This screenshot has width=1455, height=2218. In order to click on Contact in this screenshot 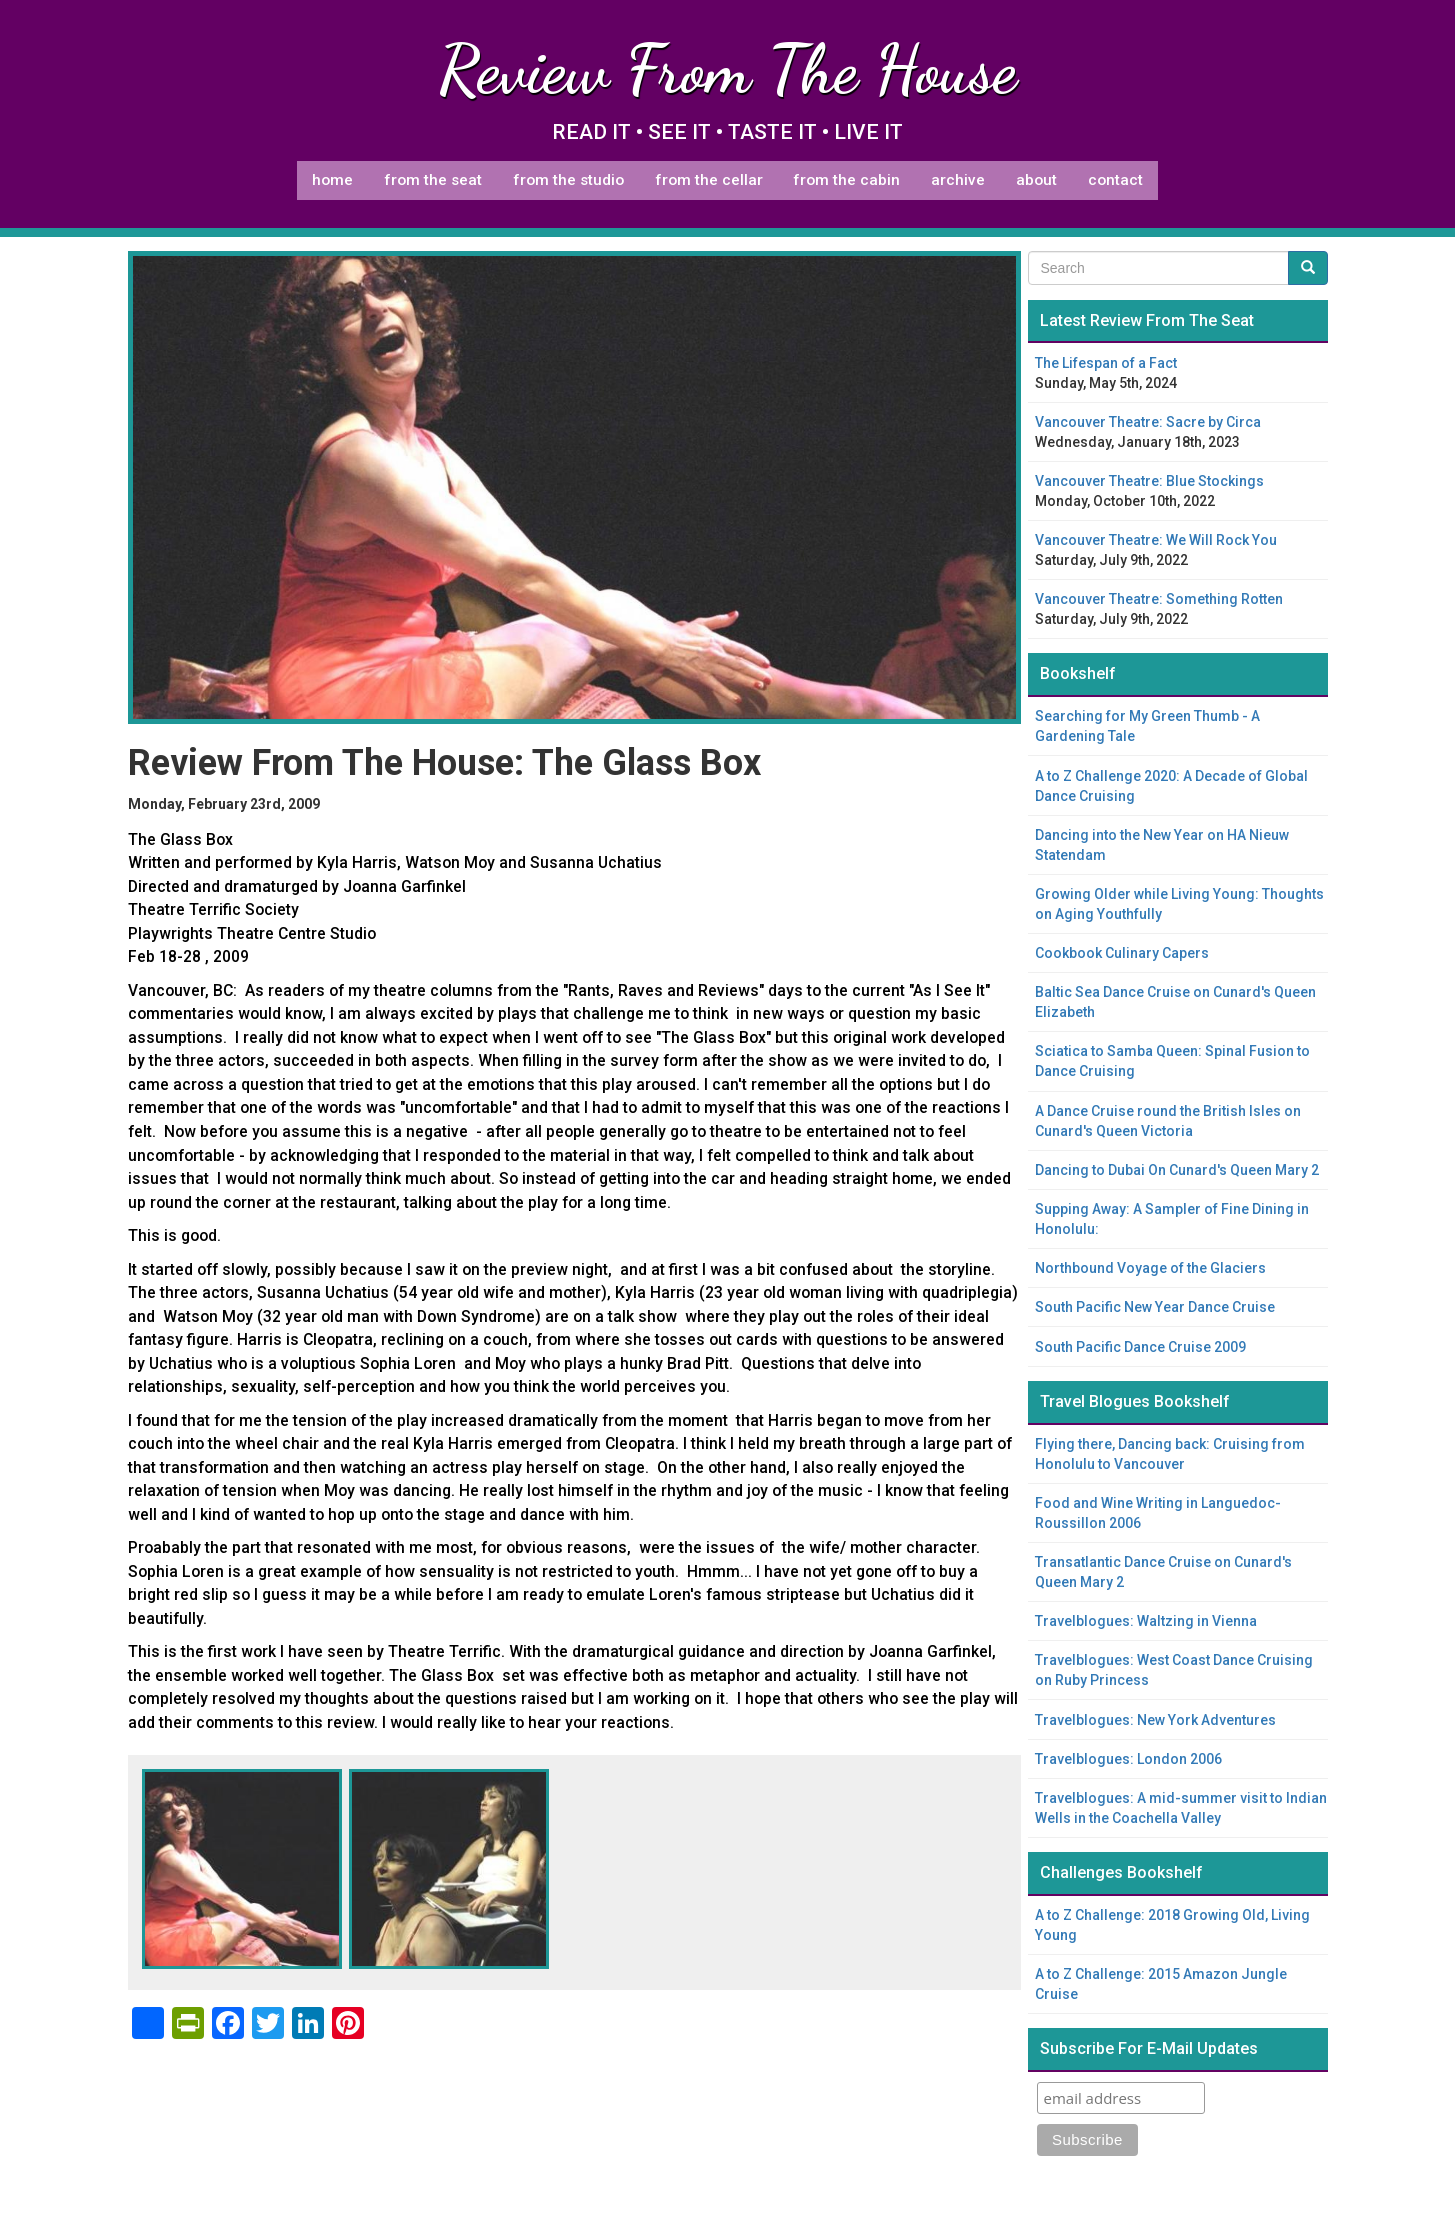, I will do `click(1115, 180)`.